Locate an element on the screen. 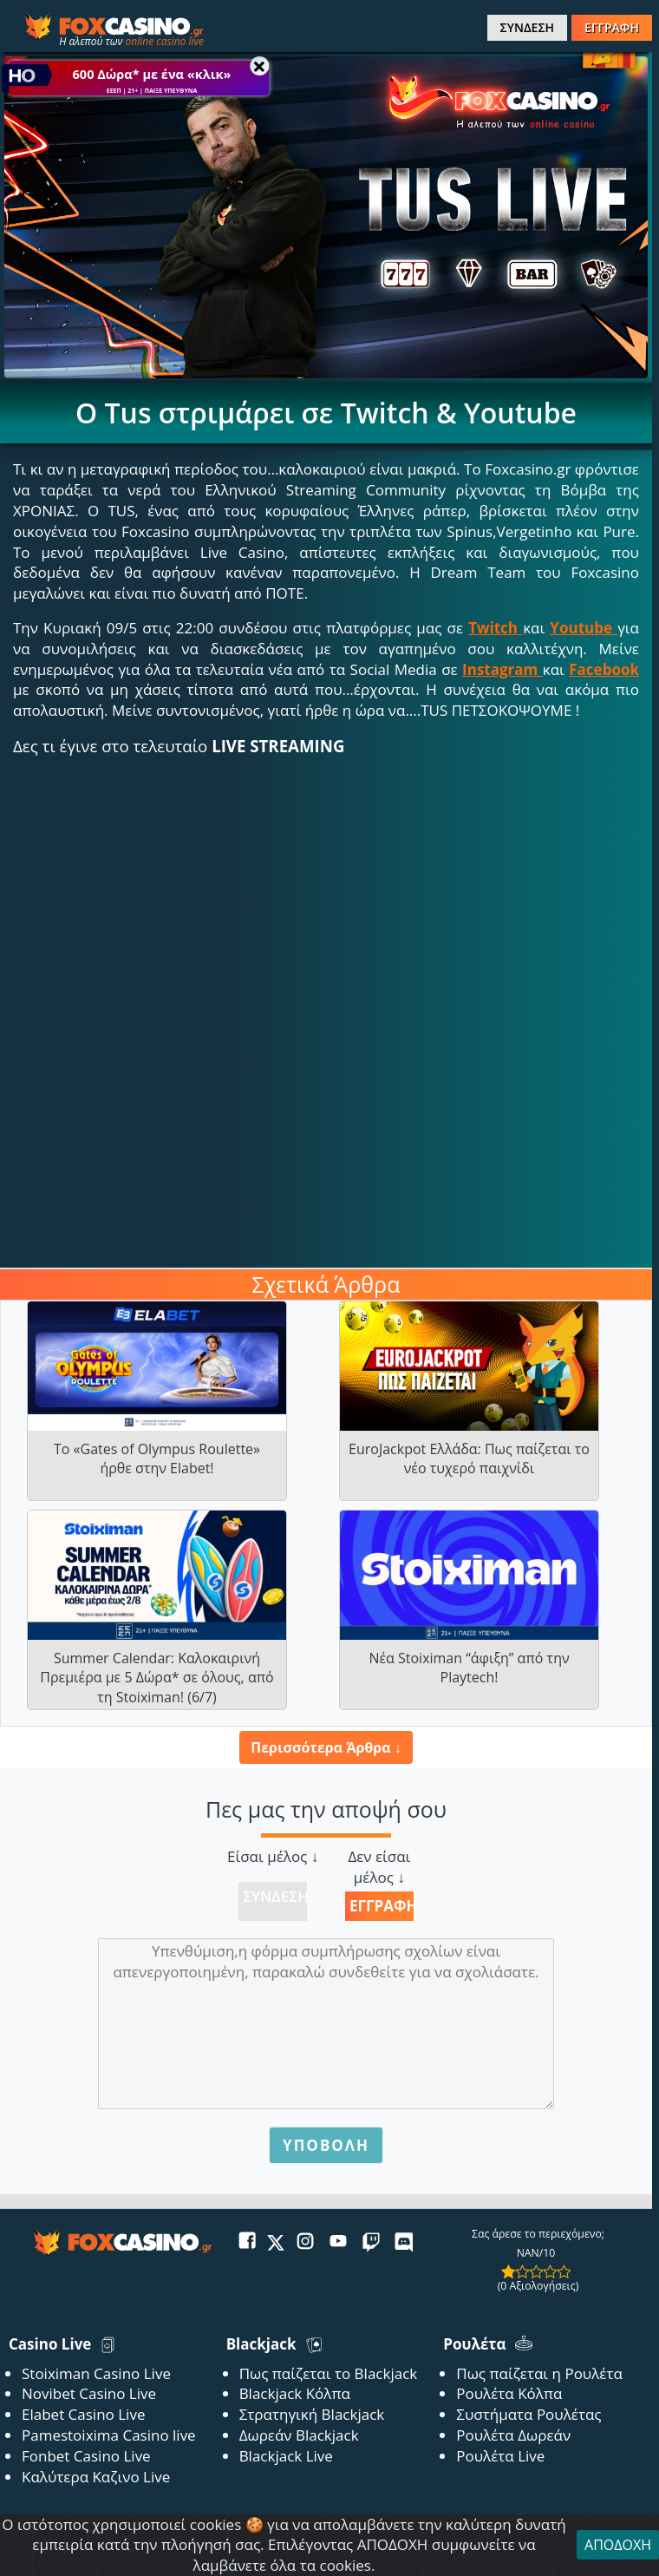  online casino live is located at coordinates (164, 41).